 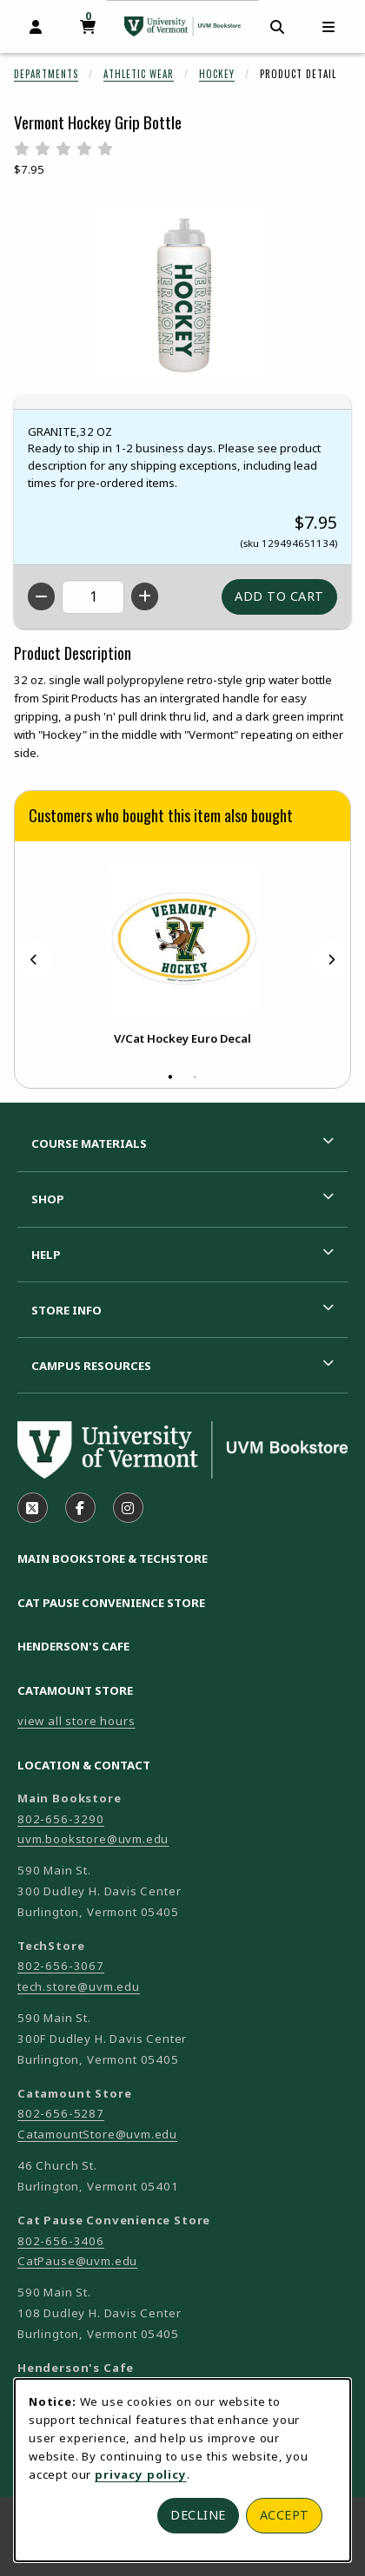 What do you see at coordinates (66, 1310) in the screenshot?
I see `Store Info` at bounding box center [66, 1310].